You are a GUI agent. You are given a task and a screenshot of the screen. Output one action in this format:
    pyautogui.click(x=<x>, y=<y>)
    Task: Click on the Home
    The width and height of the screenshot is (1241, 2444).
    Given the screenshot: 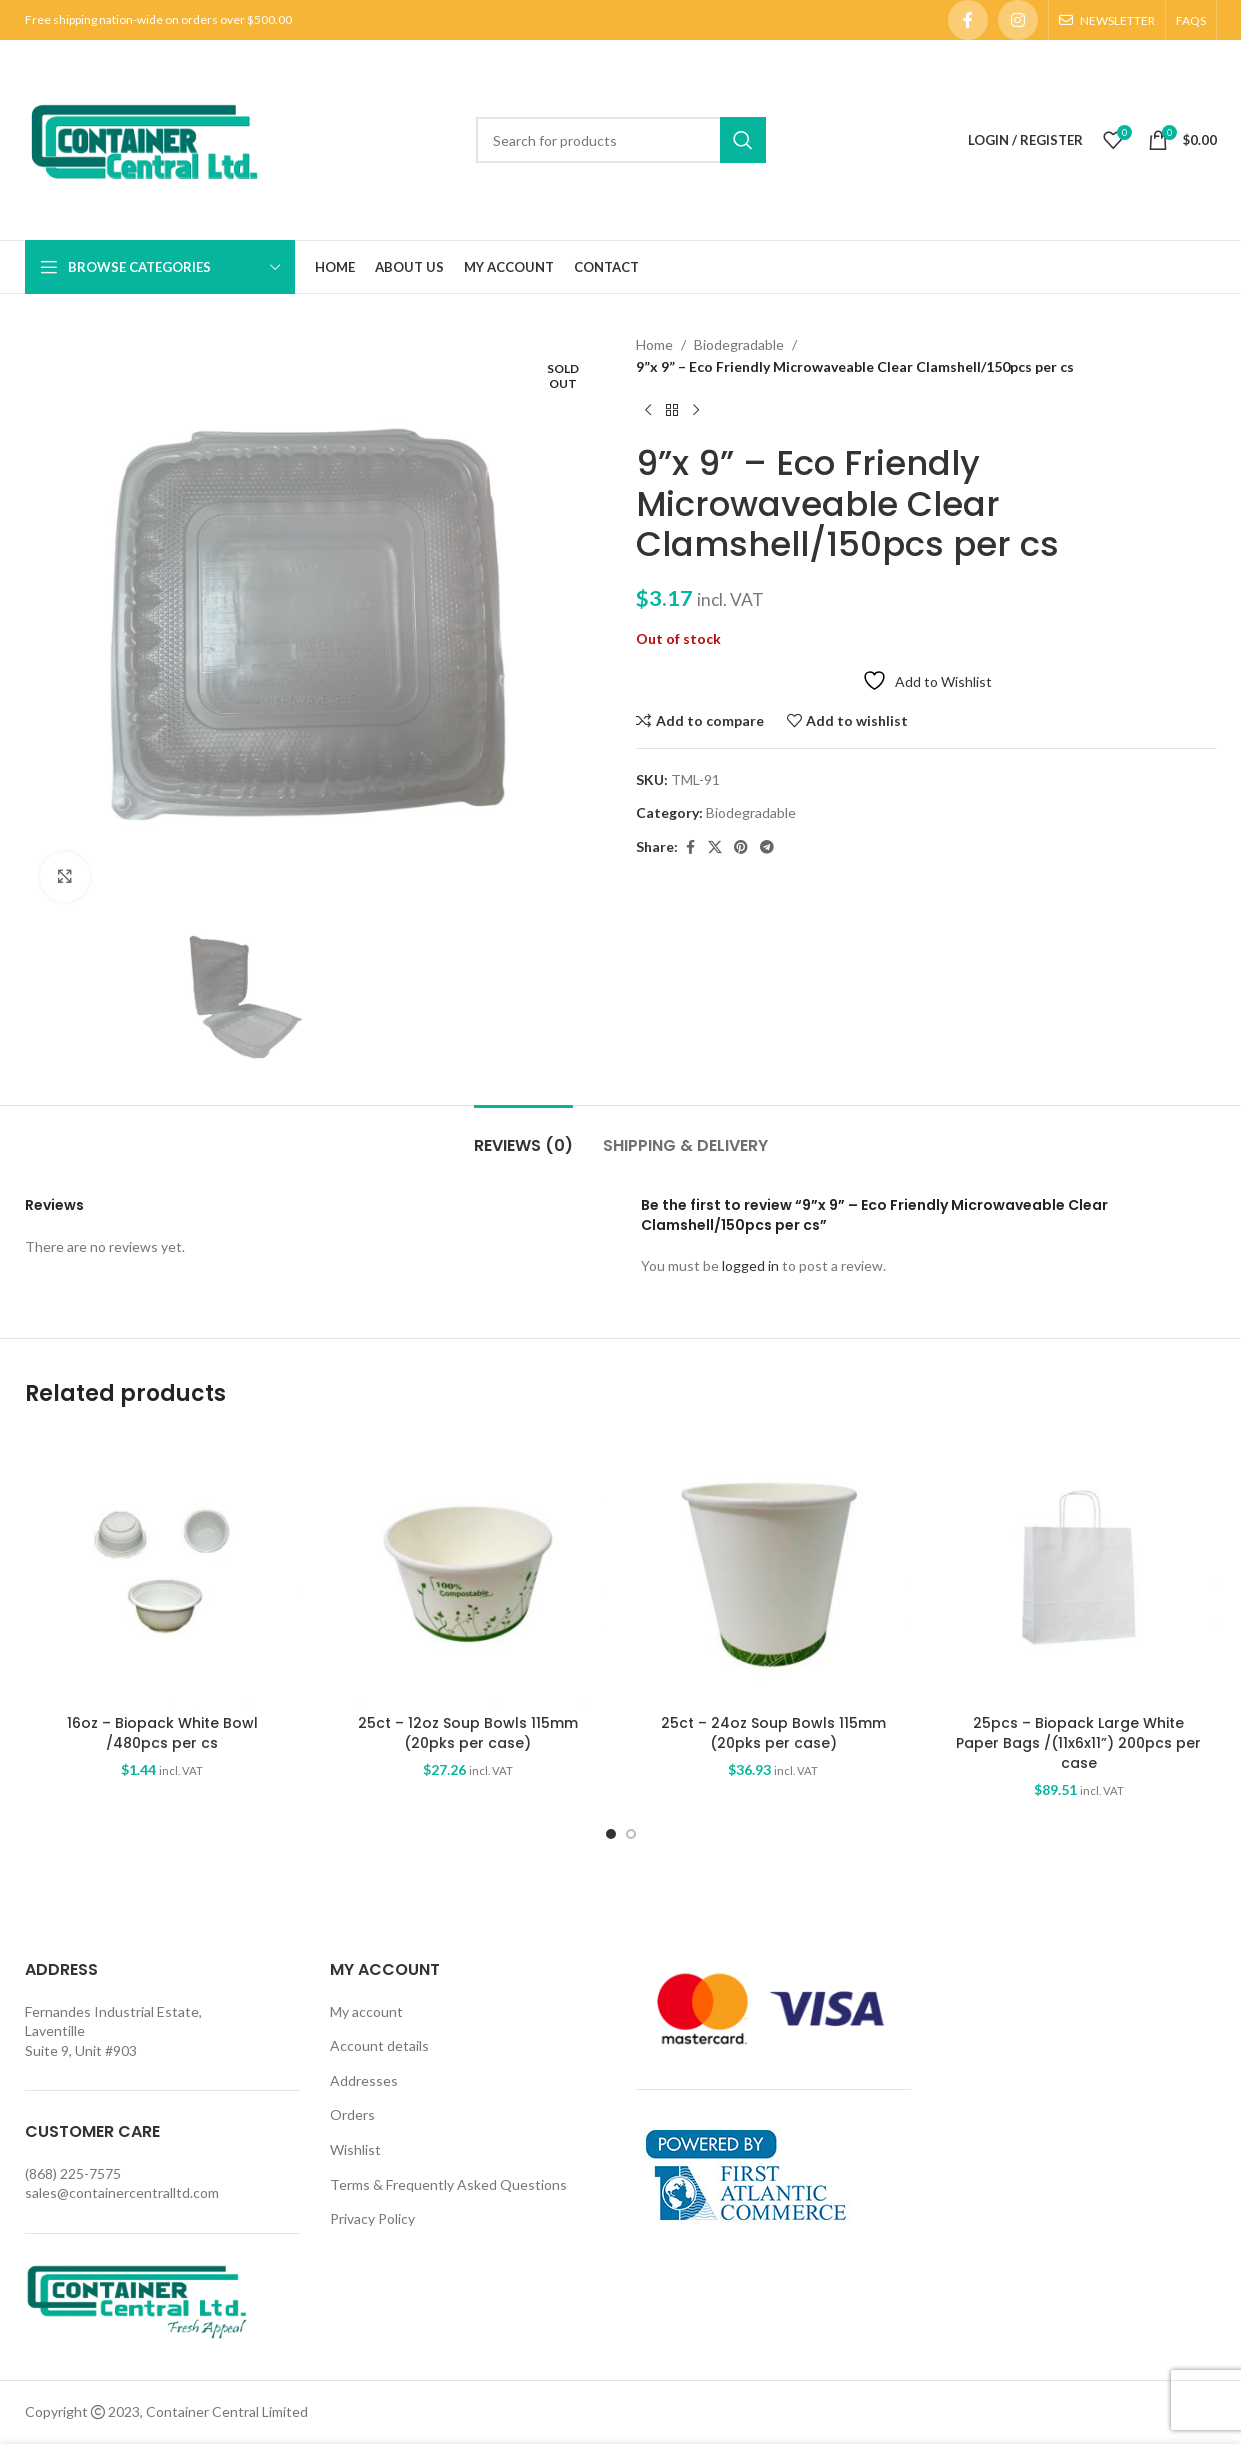 What is the action you would take?
    pyautogui.click(x=654, y=344)
    